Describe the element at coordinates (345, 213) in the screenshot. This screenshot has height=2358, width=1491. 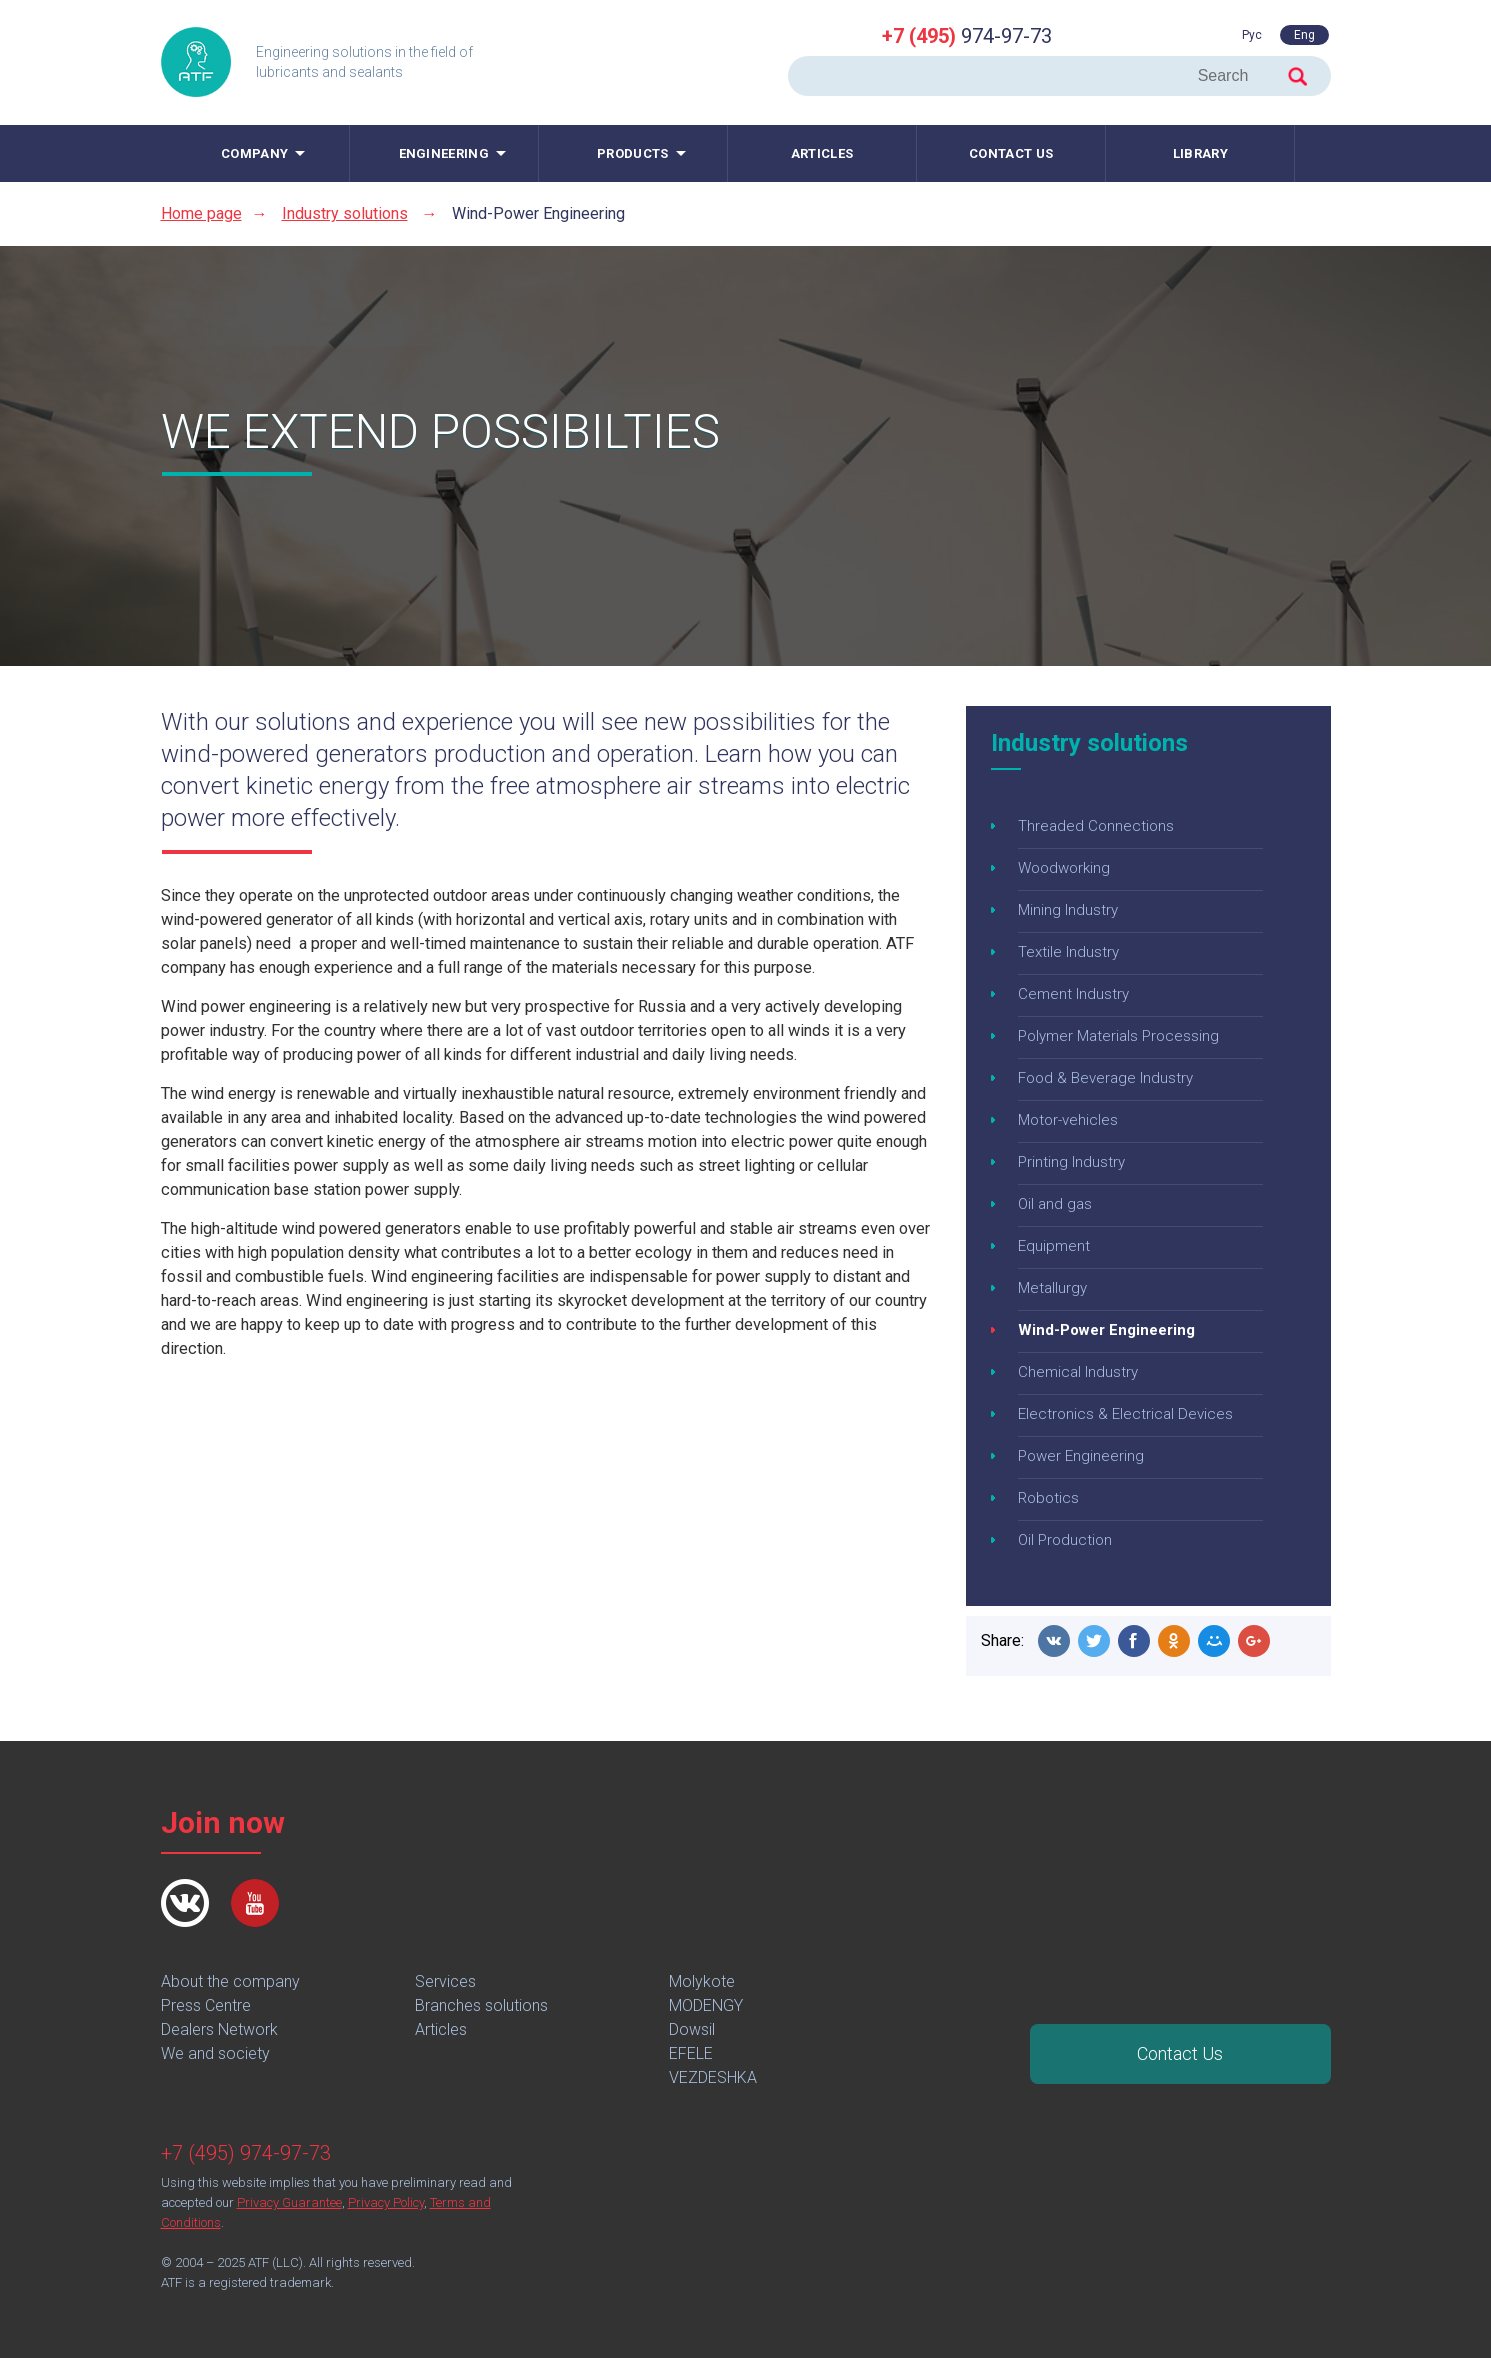
I see `Industry solutions` at that location.